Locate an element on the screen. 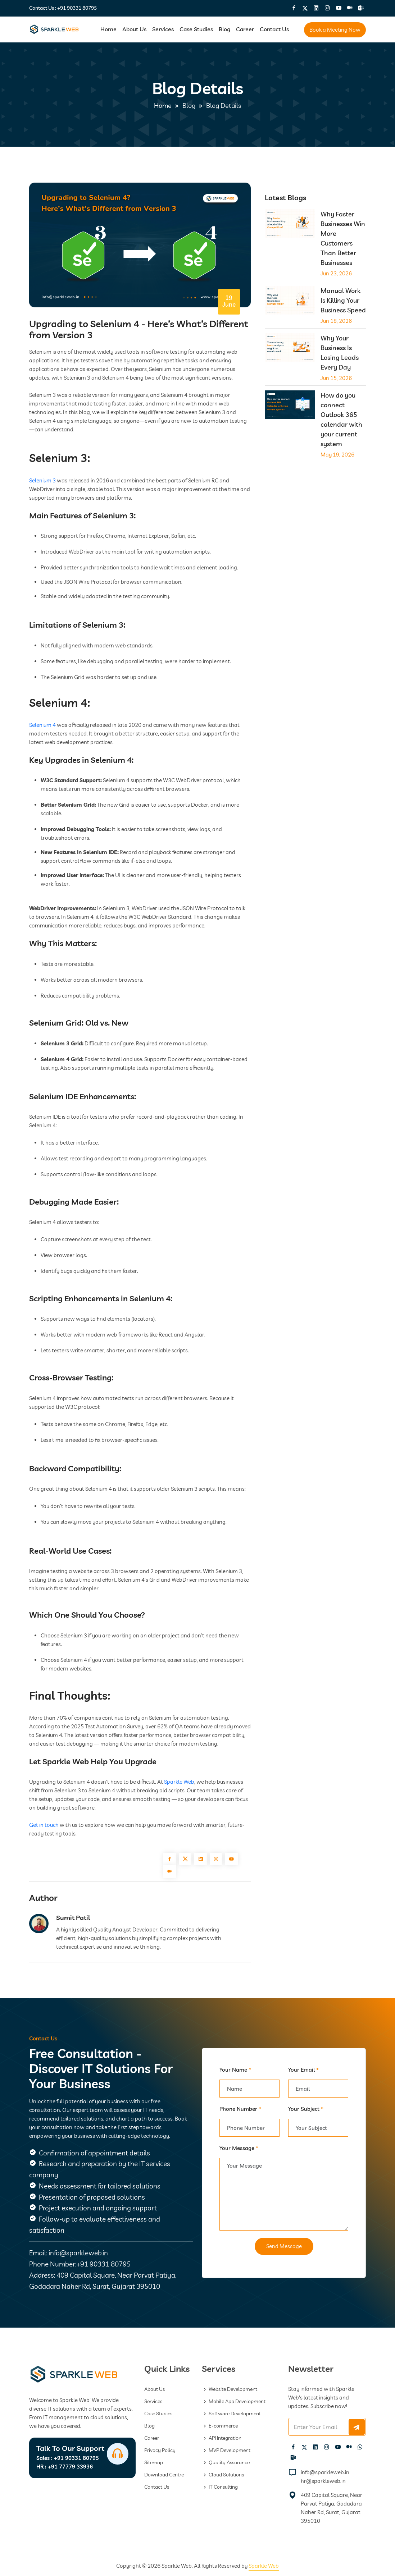 The height and width of the screenshot is (2576, 395). Contact Us is located at coordinates (274, 29).